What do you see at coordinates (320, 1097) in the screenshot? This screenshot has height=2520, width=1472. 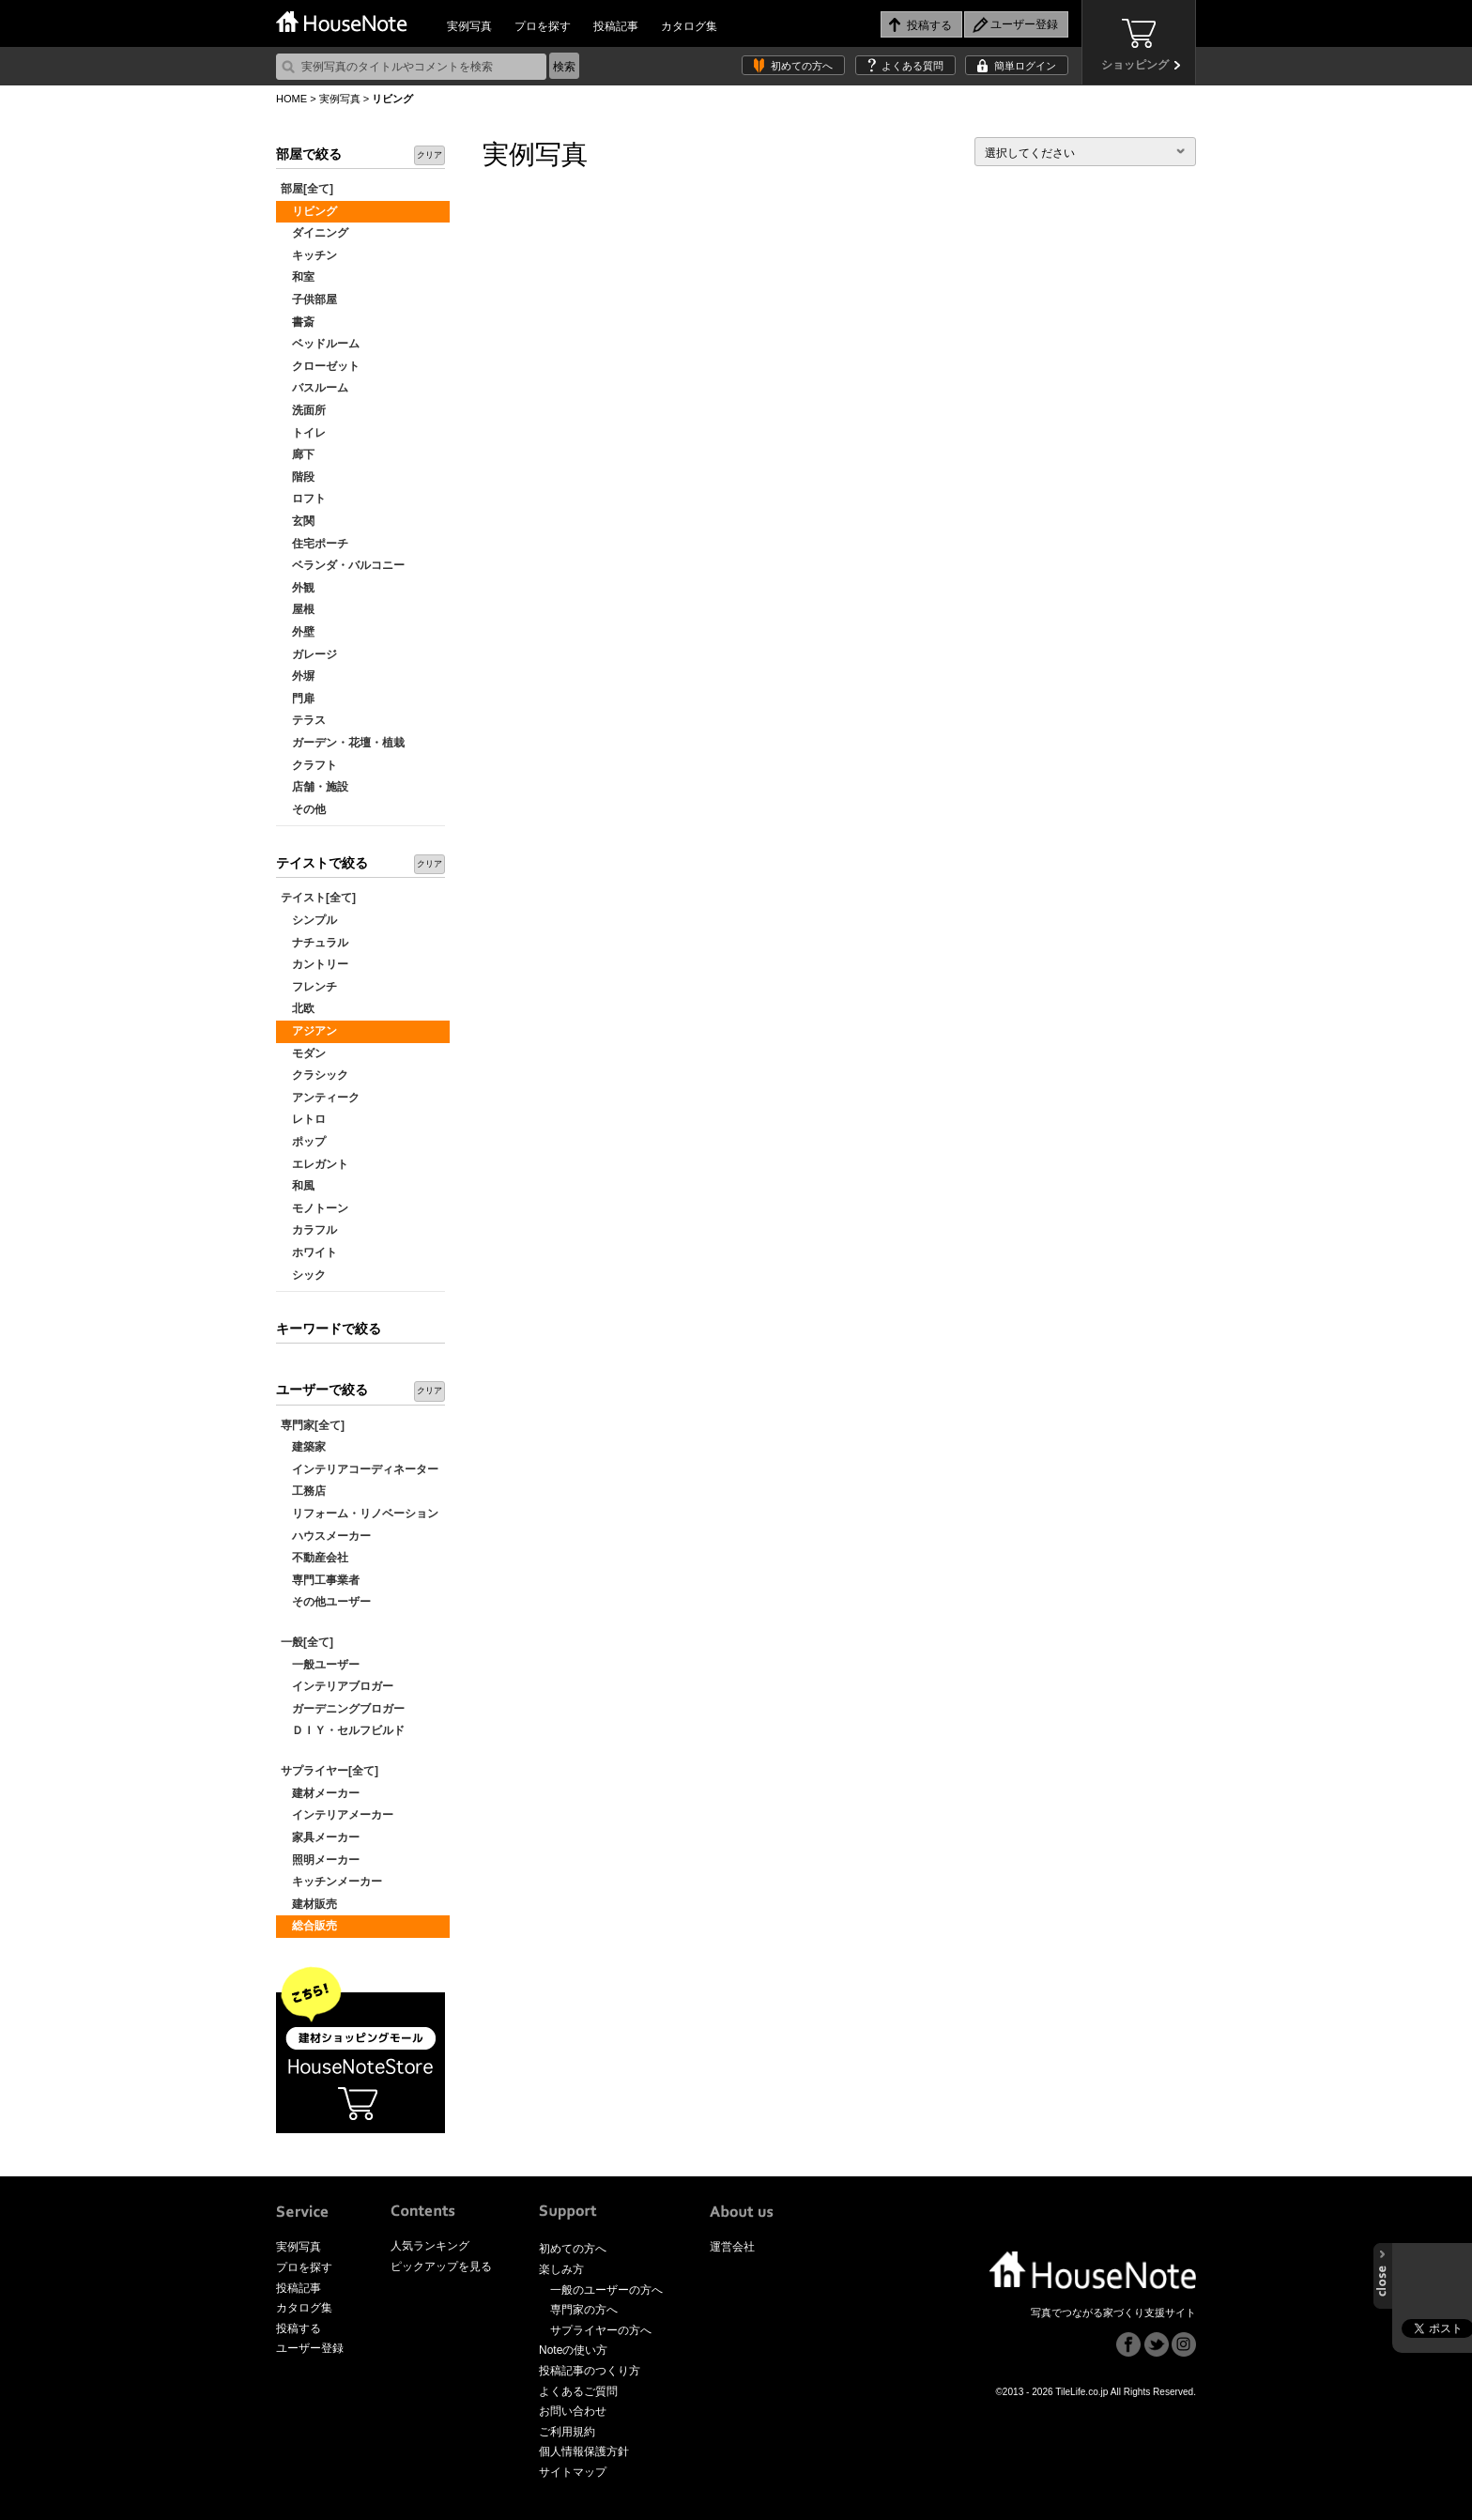 I see `アンティーク` at bounding box center [320, 1097].